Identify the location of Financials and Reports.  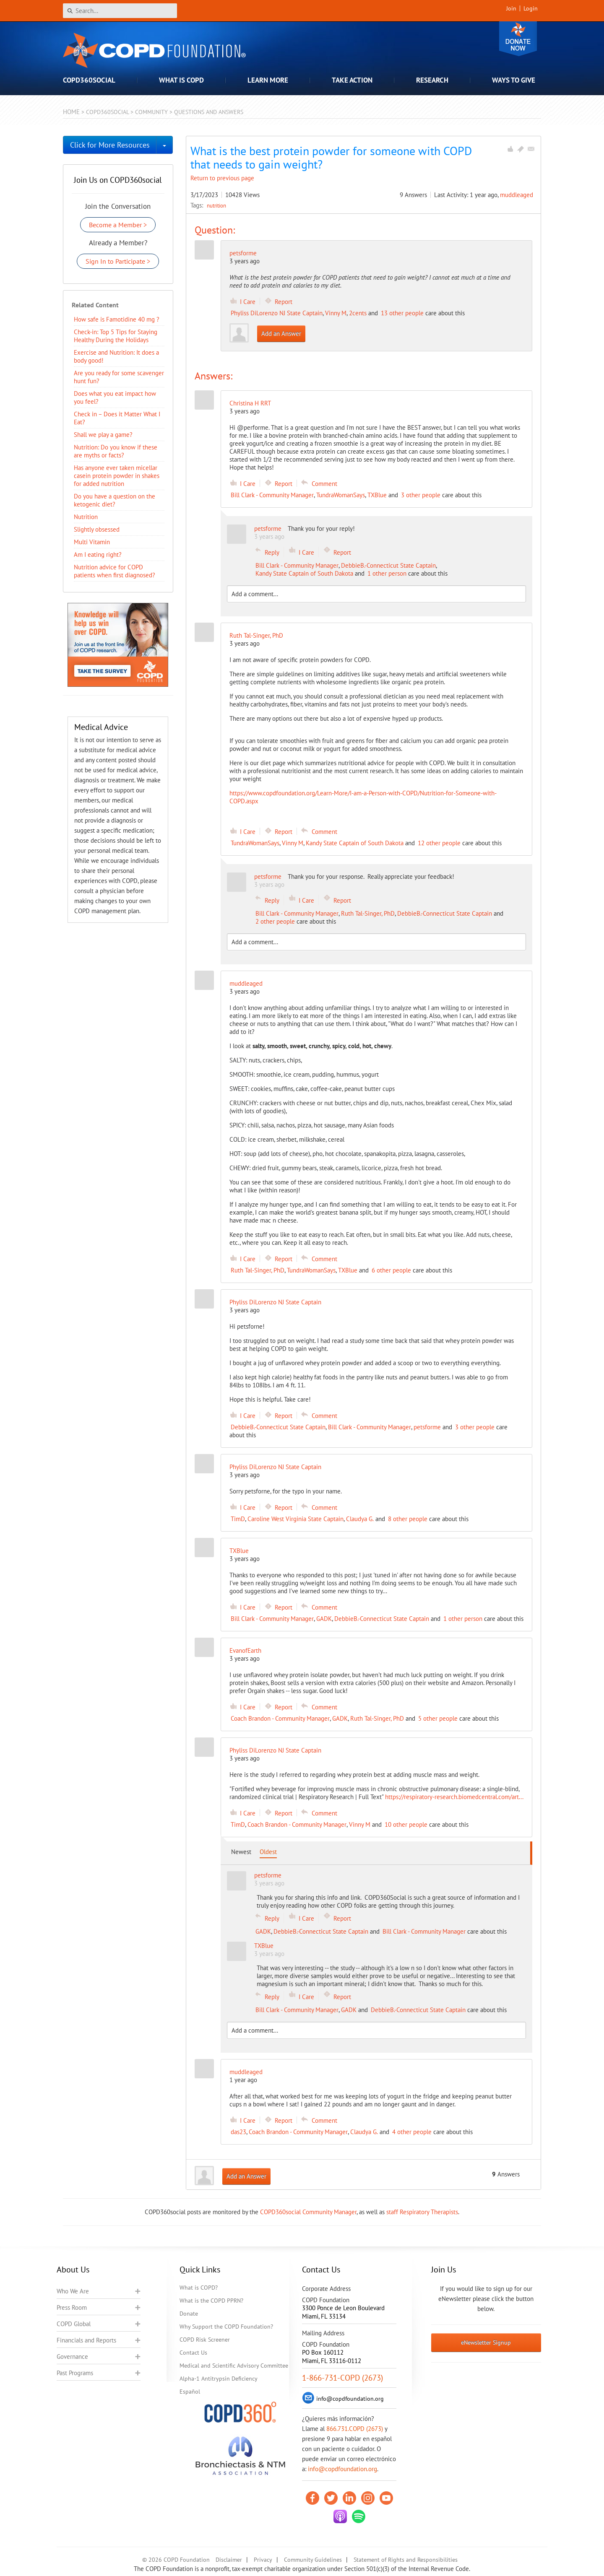
(86, 2340).